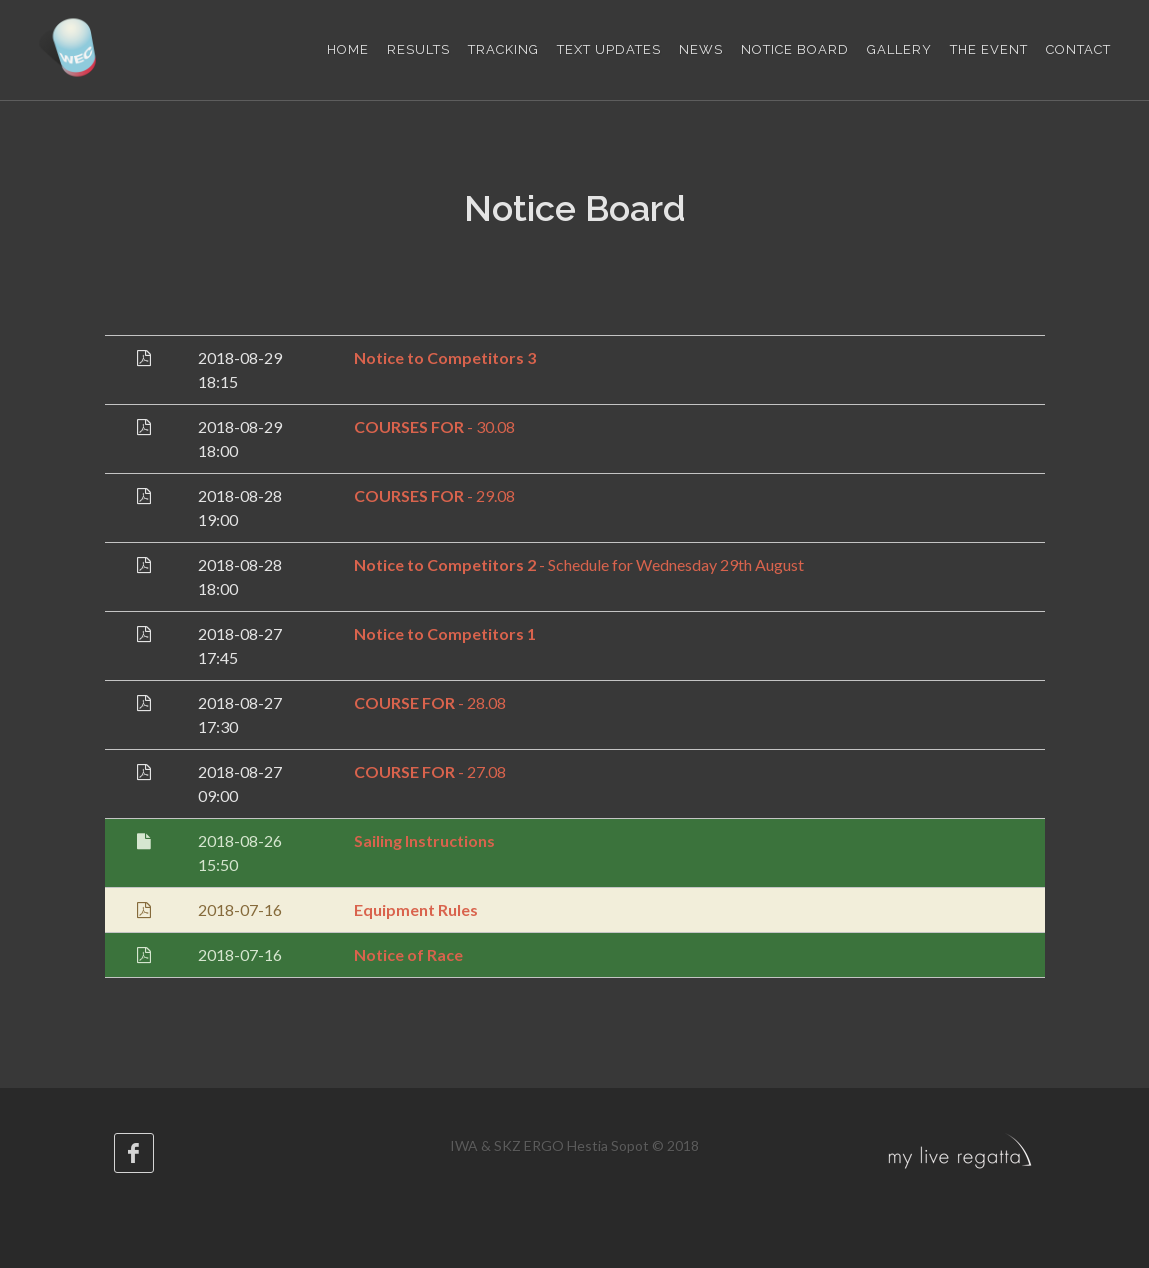 The height and width of the screenshot is (1268, 1149). I want to click on - Schedule for Wednesday 29th August, so click(579, 564).